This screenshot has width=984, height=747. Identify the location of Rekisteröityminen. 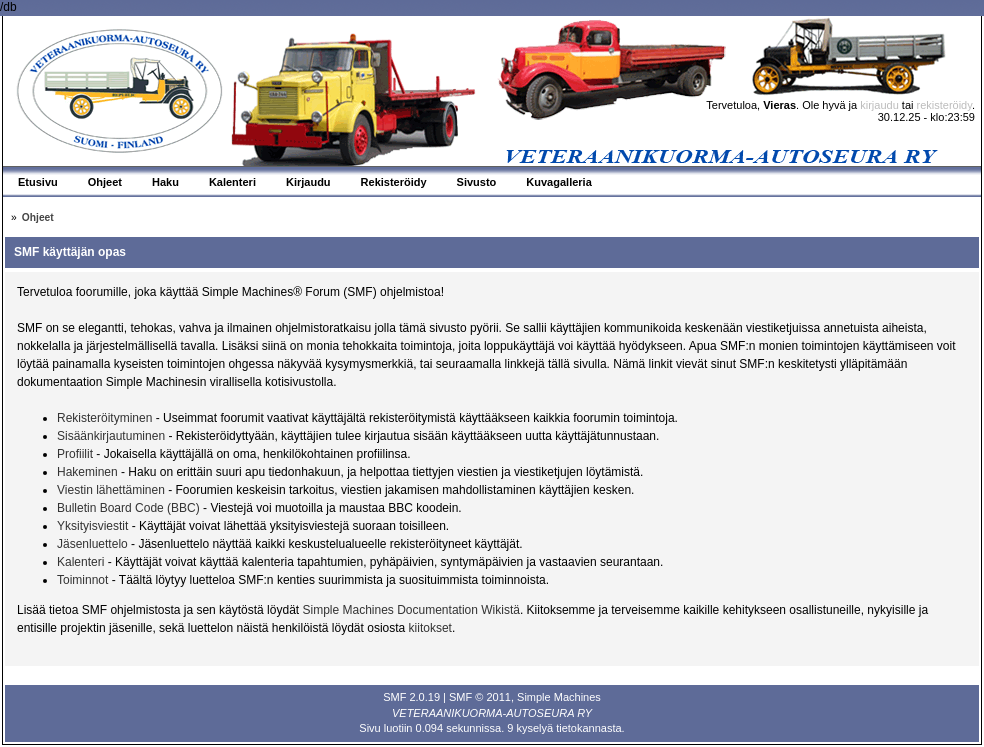
(104, 418).